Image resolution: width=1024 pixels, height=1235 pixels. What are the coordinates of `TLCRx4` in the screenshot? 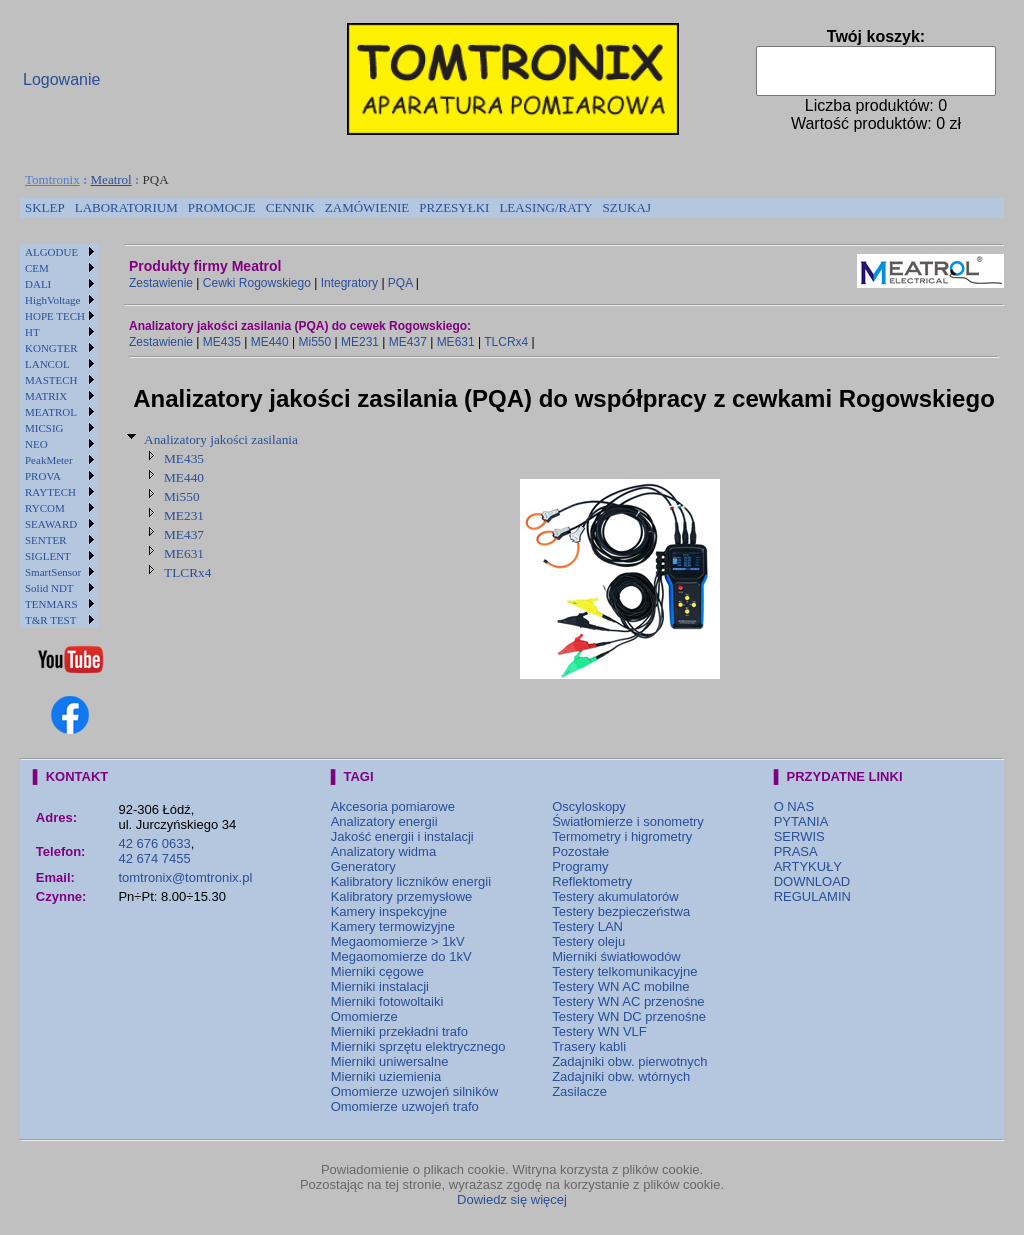 It's located at (506, 342).